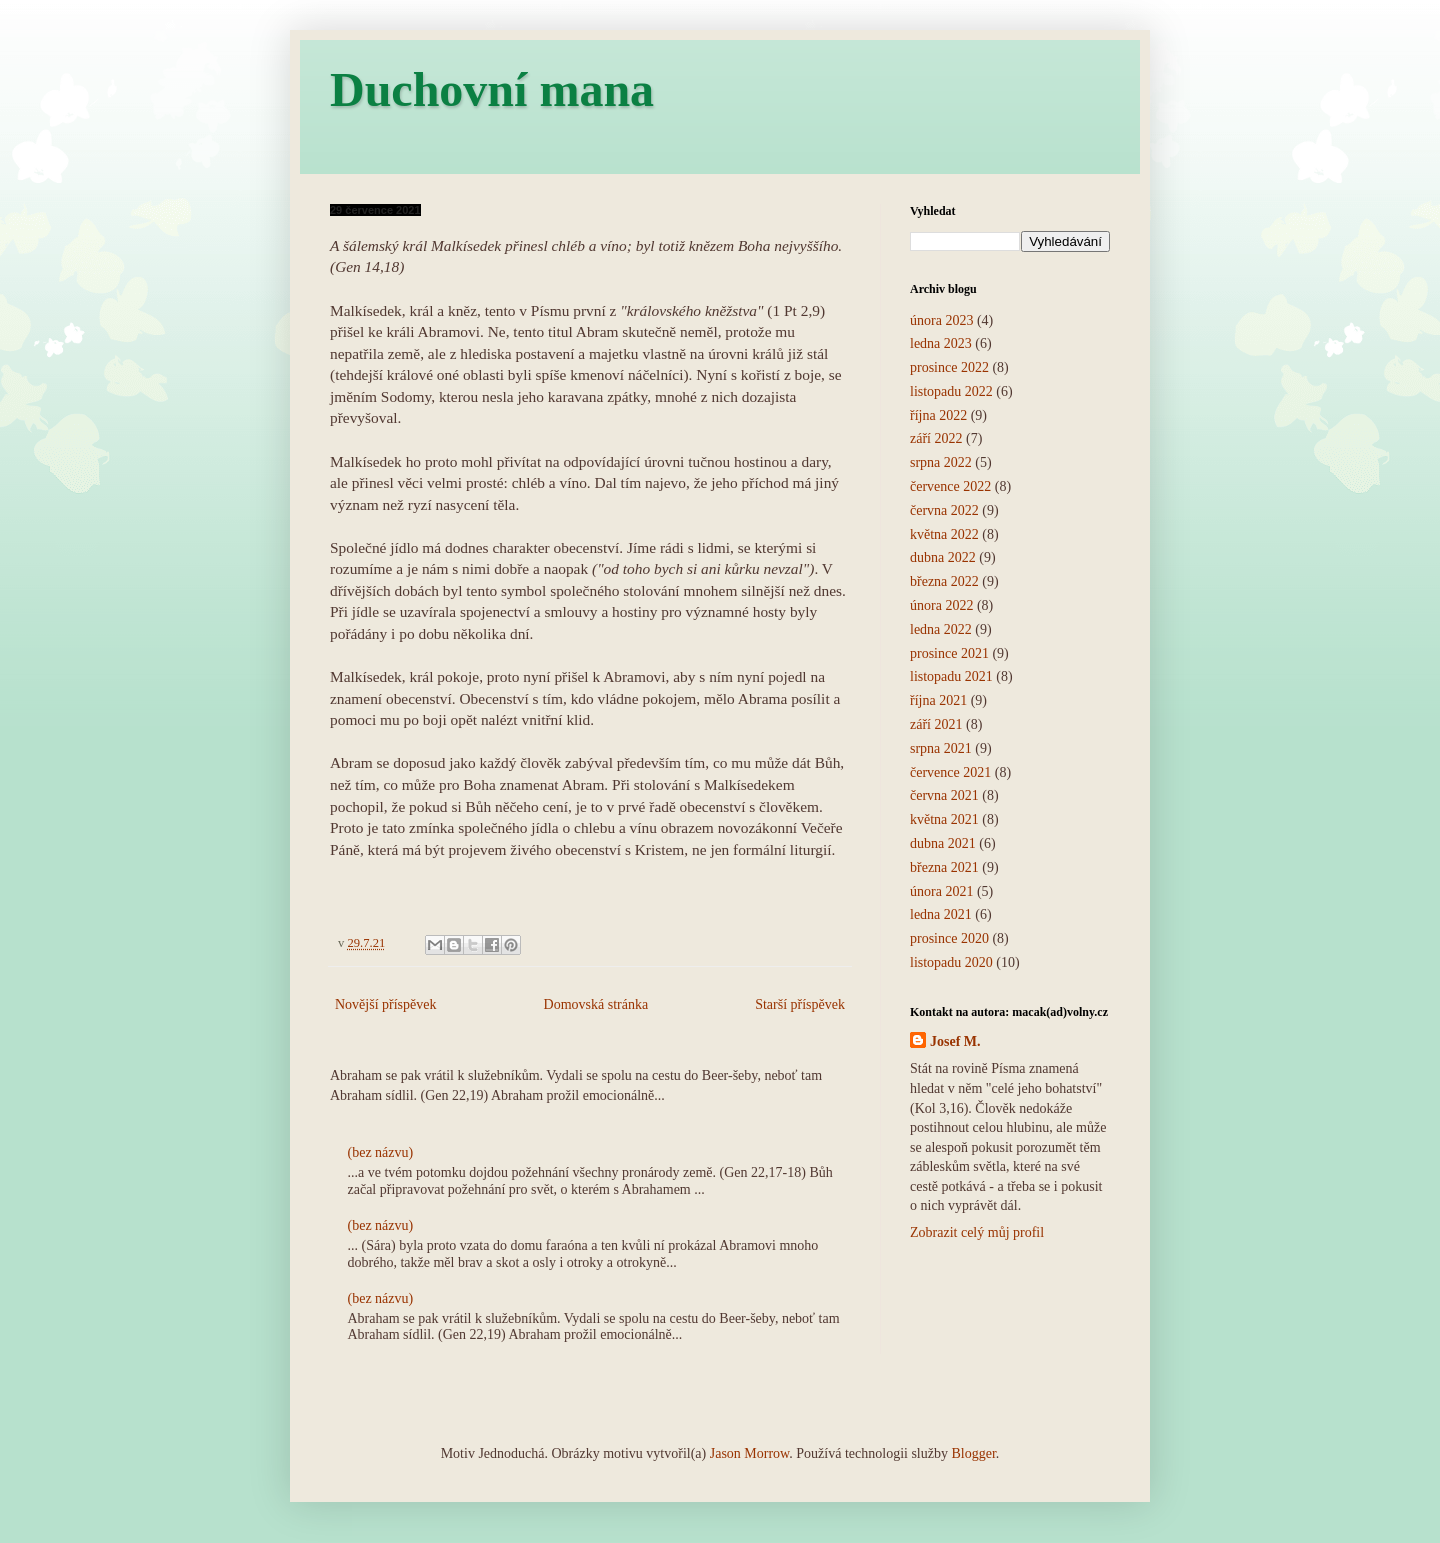 Image resolution: width=1440 pixels, height=1543 pixels. I want to click on Starší příspěvek, so click(800, 1004).